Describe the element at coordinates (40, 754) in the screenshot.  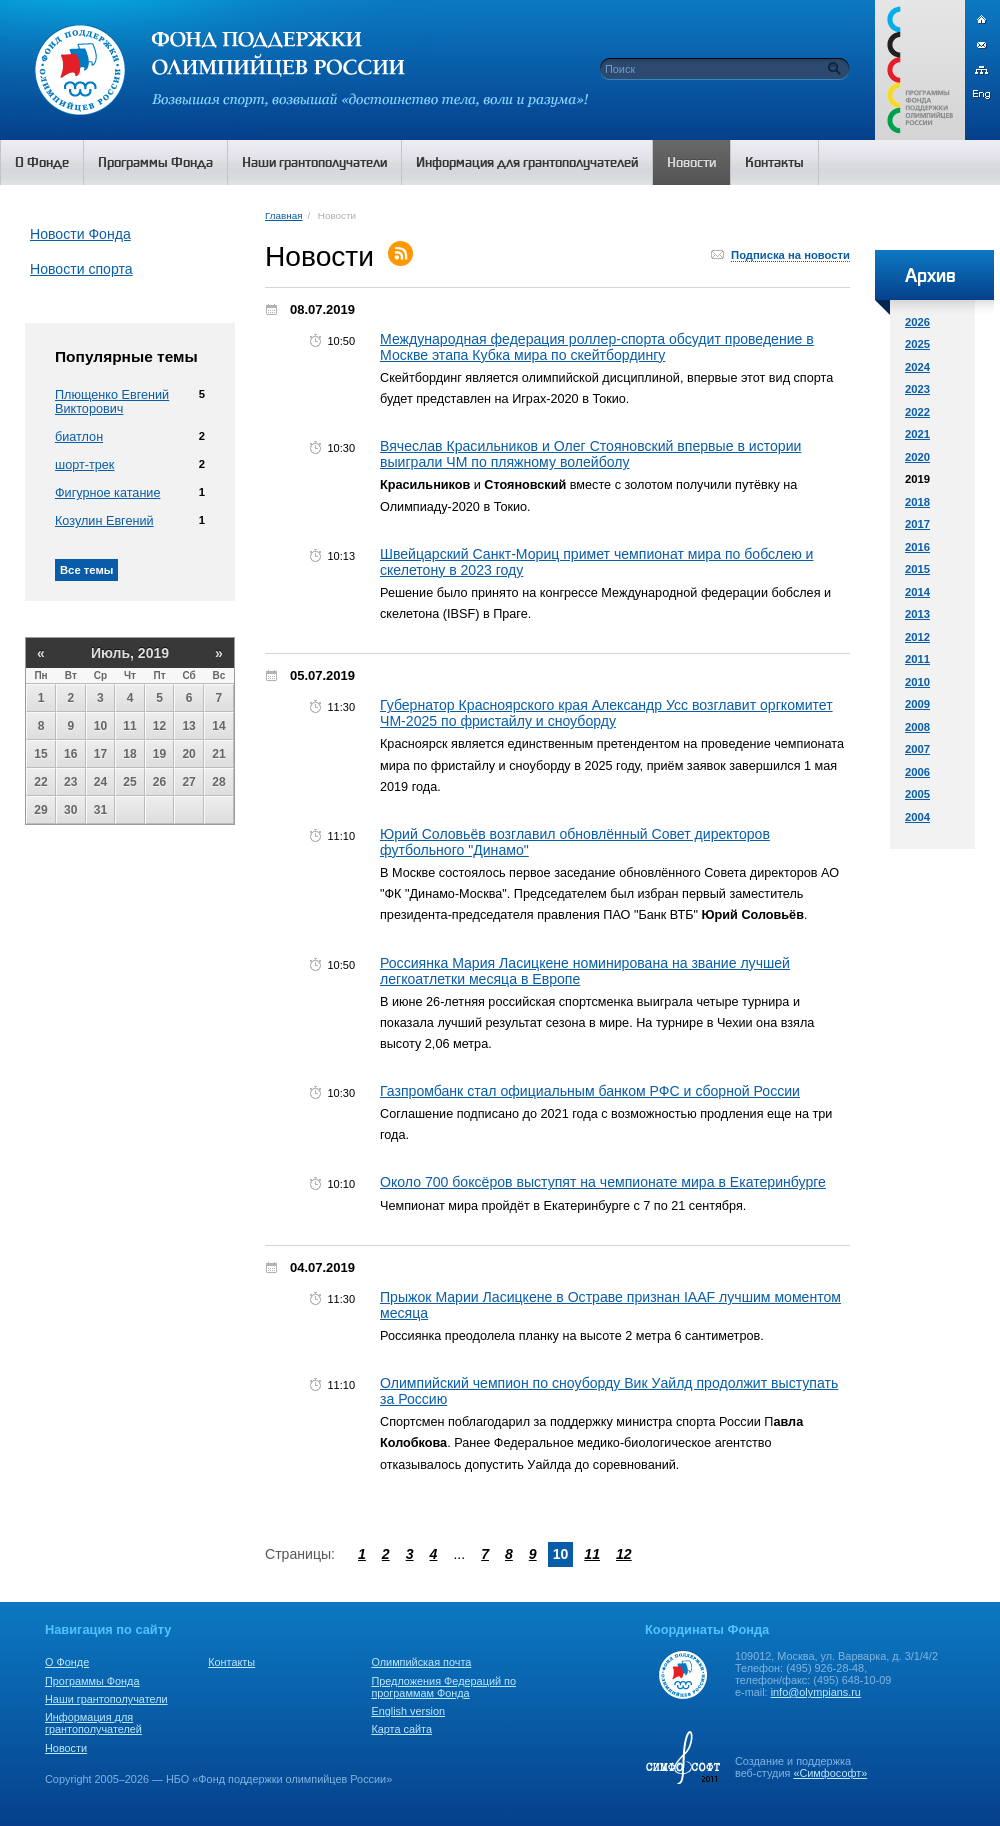
I see `15` at that location.